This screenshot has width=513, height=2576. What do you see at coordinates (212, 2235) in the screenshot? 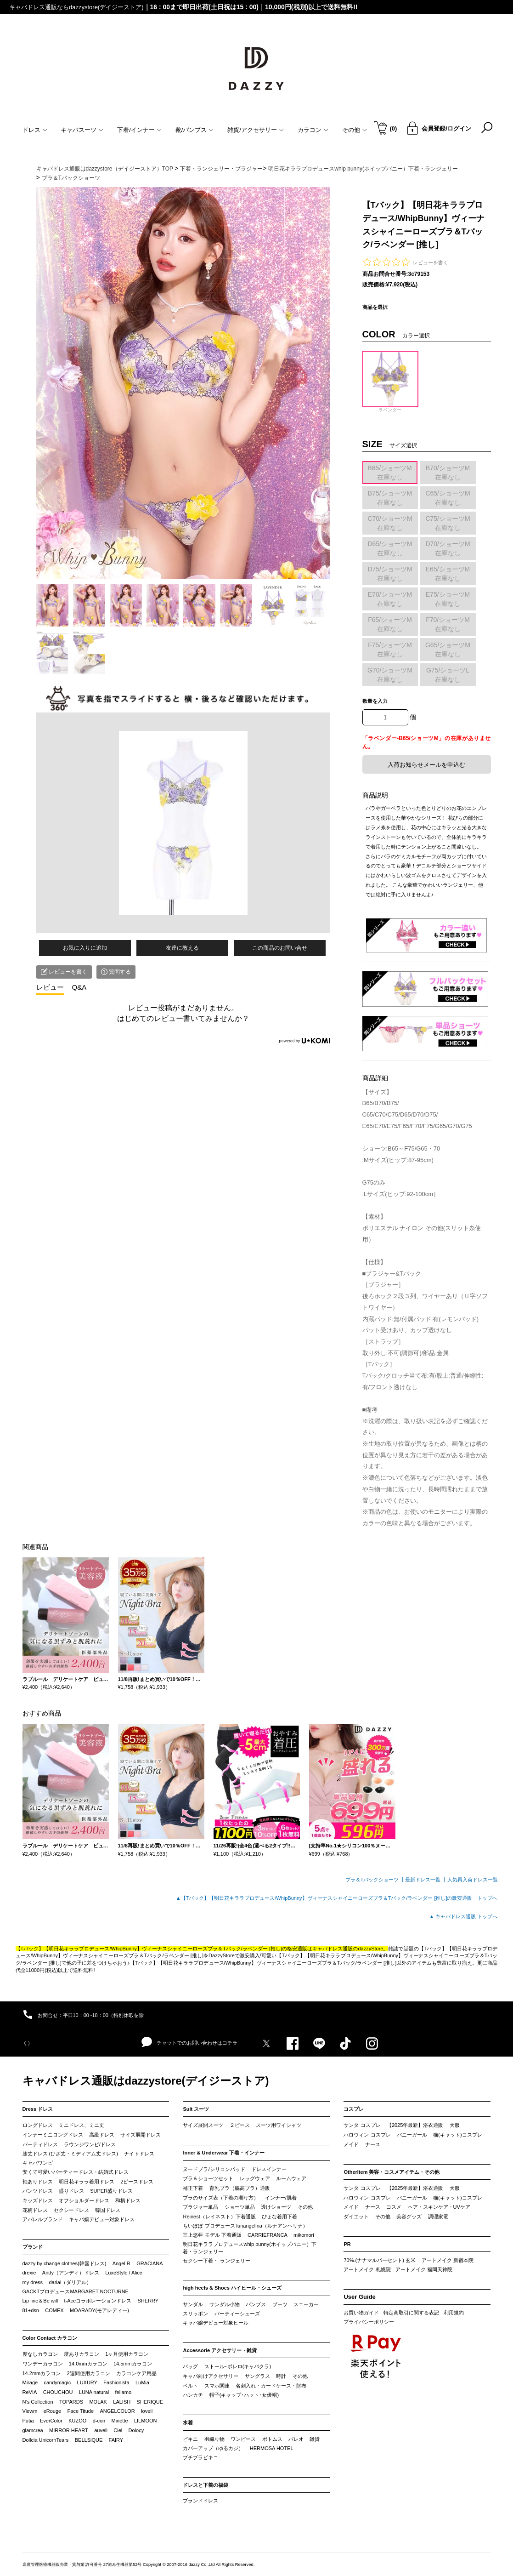
I see `三上悠亜 モデル 下着通販` at bounding box center [212, 2235].